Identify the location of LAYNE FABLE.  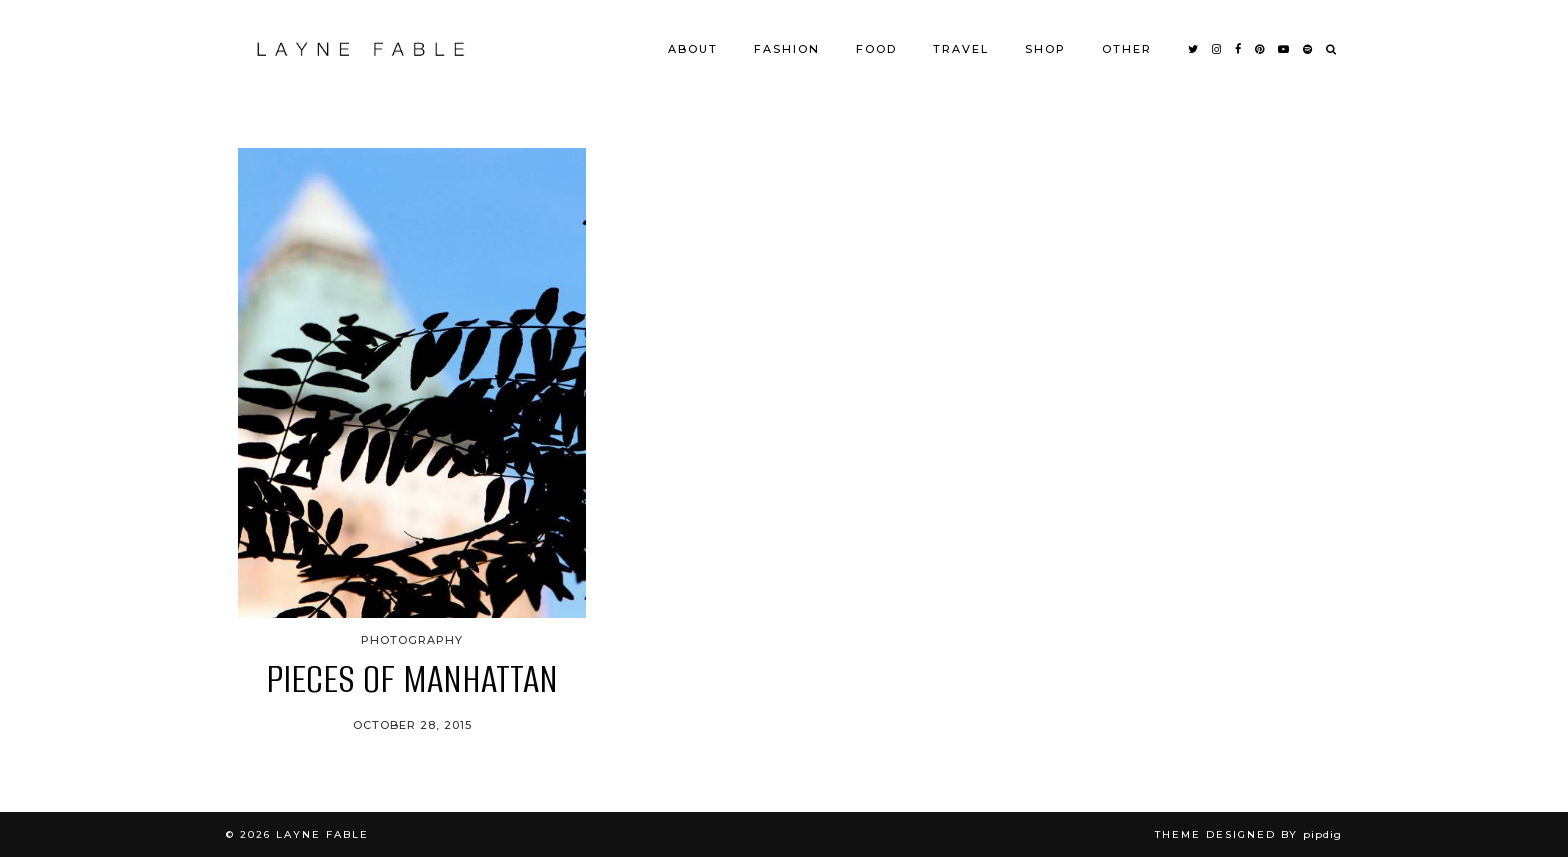
(322, 834).